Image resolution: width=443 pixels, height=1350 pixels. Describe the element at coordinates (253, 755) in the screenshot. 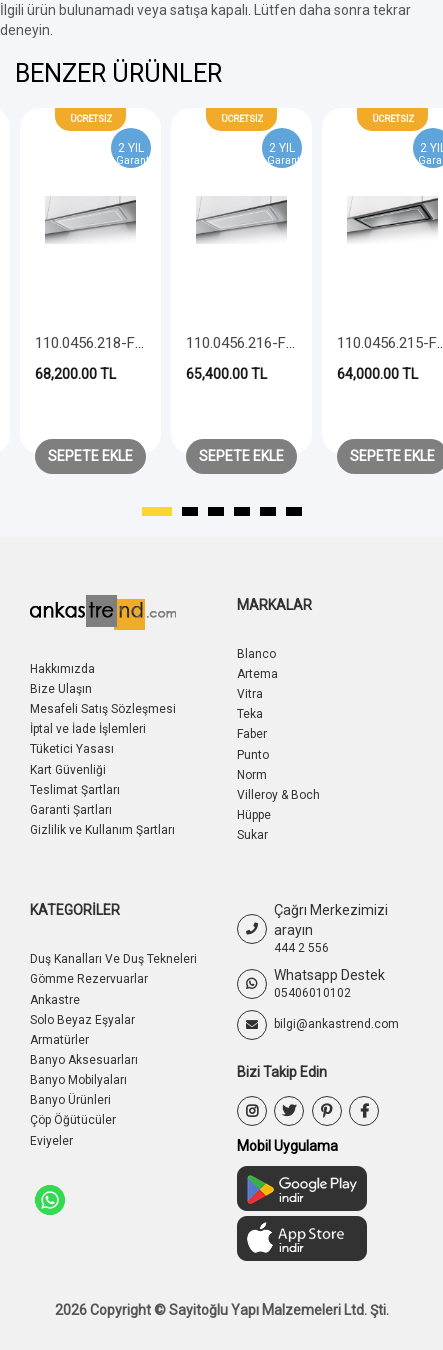

I see `Punto` at that location.